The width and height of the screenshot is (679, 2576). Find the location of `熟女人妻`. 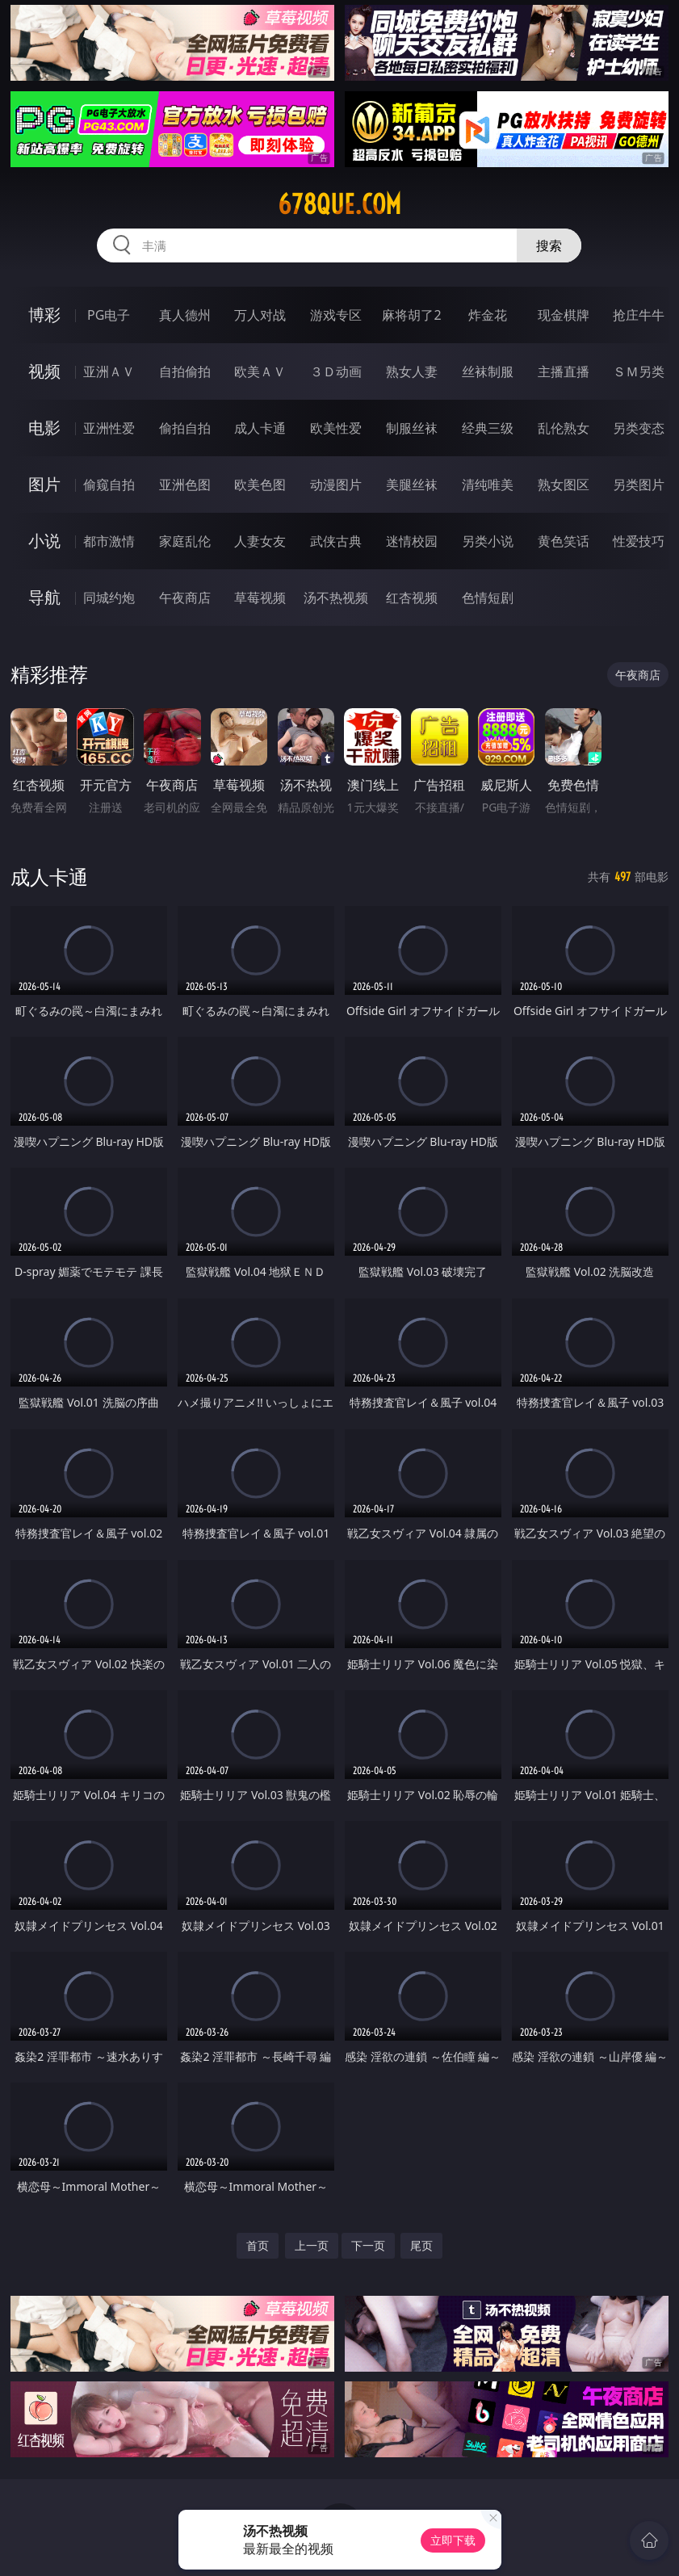

熟女人妻 is located at coordinates (412, 371).